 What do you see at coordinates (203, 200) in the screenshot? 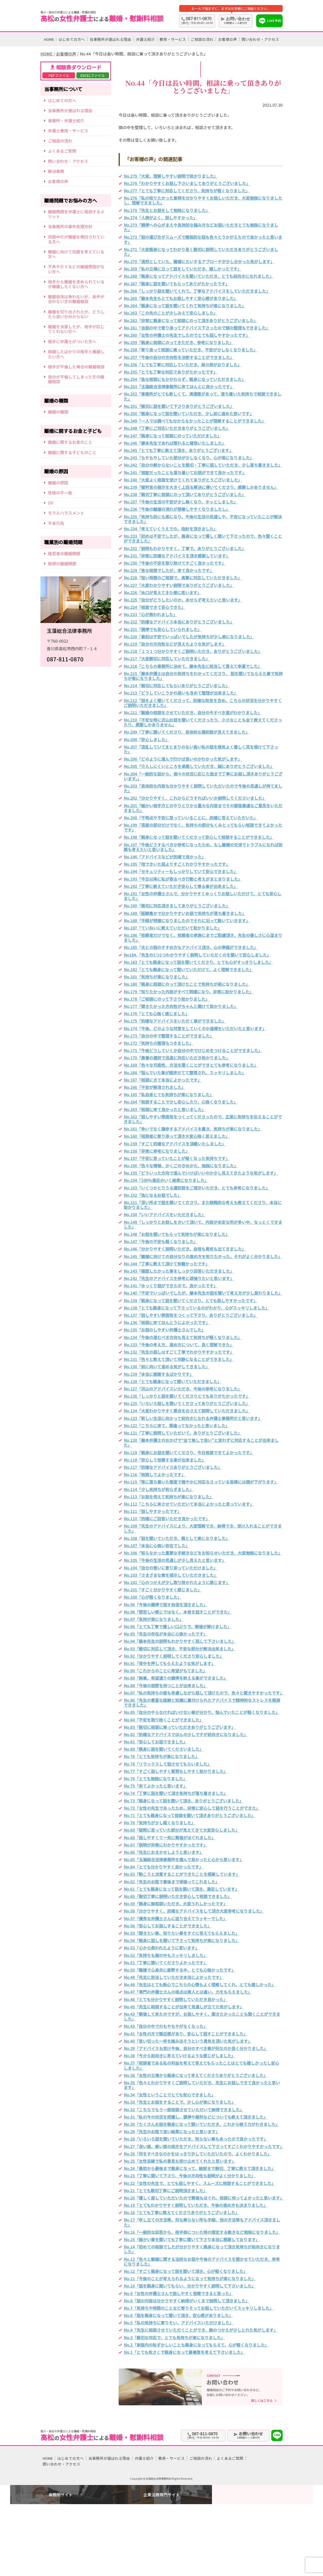
I see `No.276「私の知りたかった事柄を分かりやすくお話しいただき、大変勉強になりましたし、理解できました」` at bounding box center [203, 200].